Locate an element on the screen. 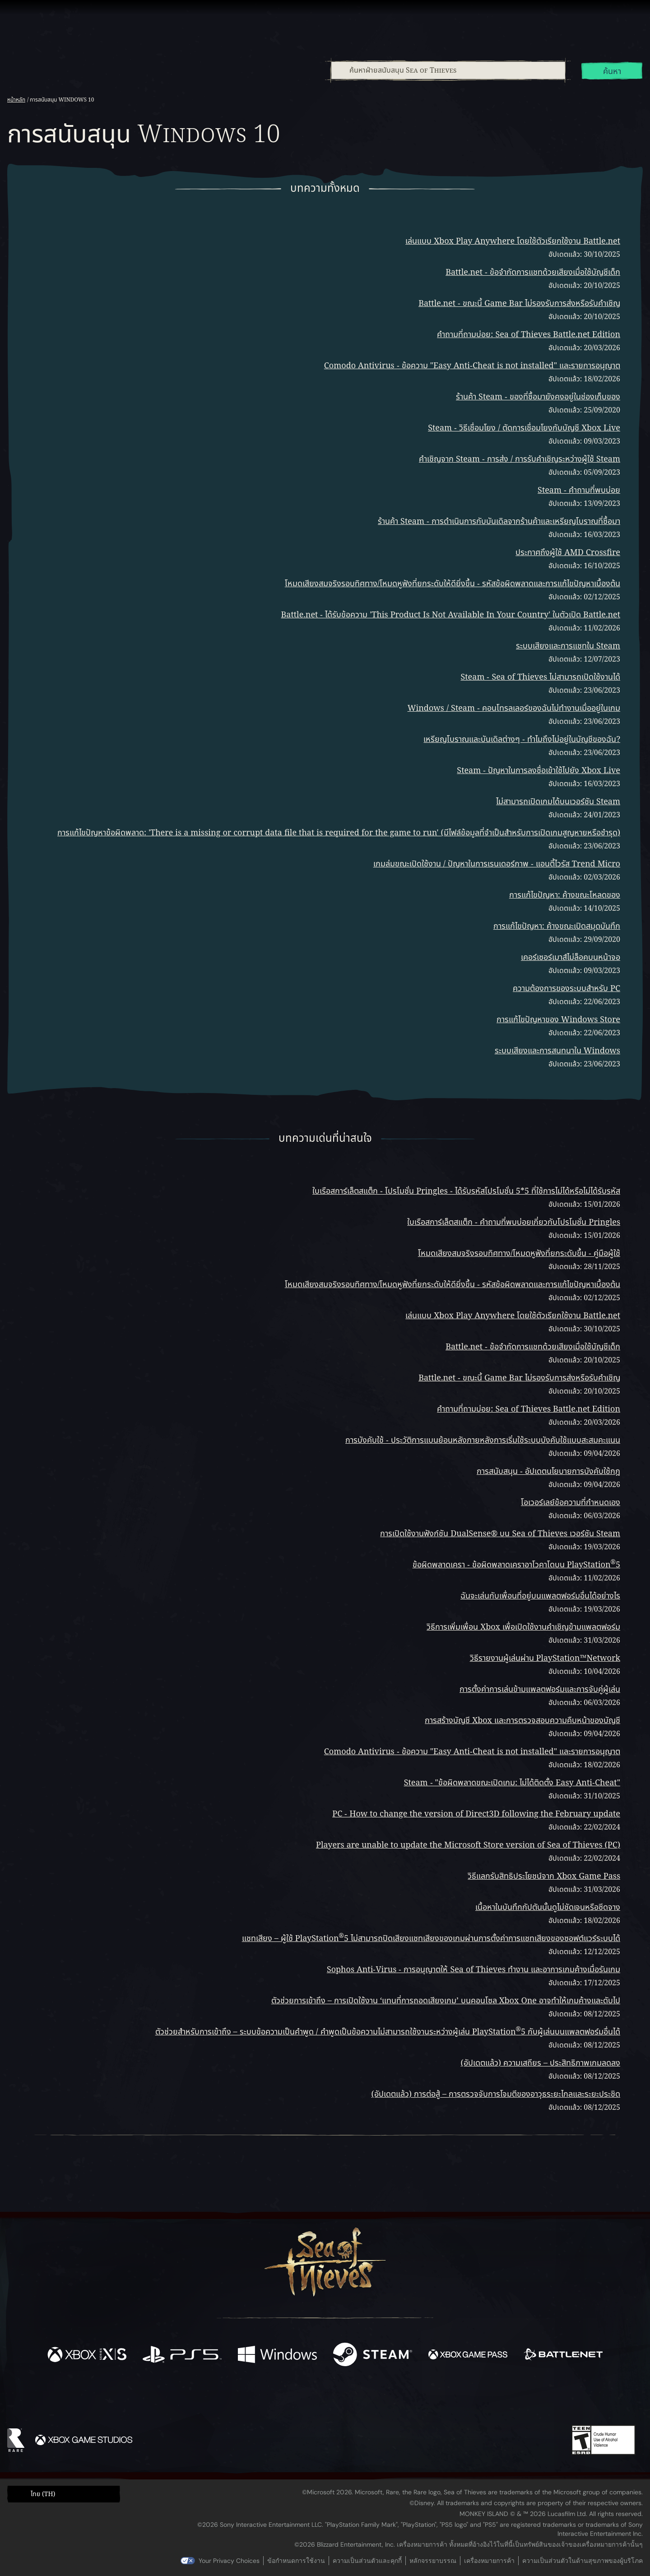  เครื่องหมายการค้า is located at coordinates (489, 2561).